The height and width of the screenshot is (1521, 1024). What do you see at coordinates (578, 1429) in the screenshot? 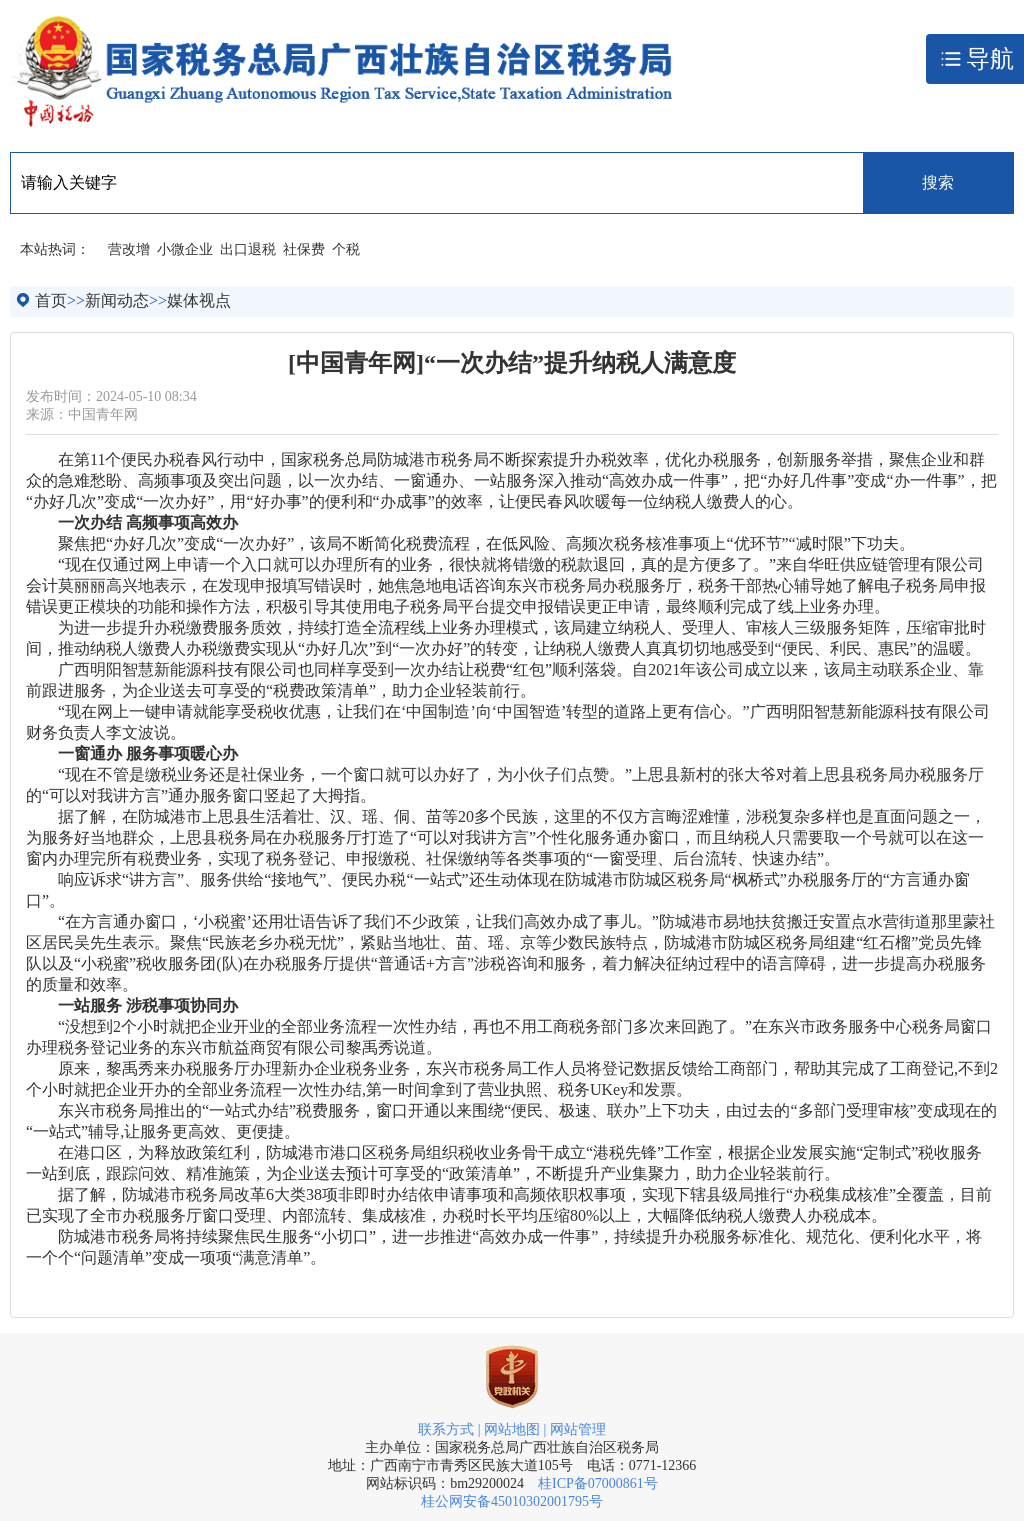
I see `网站管理` at bounding box center [578, 1429].